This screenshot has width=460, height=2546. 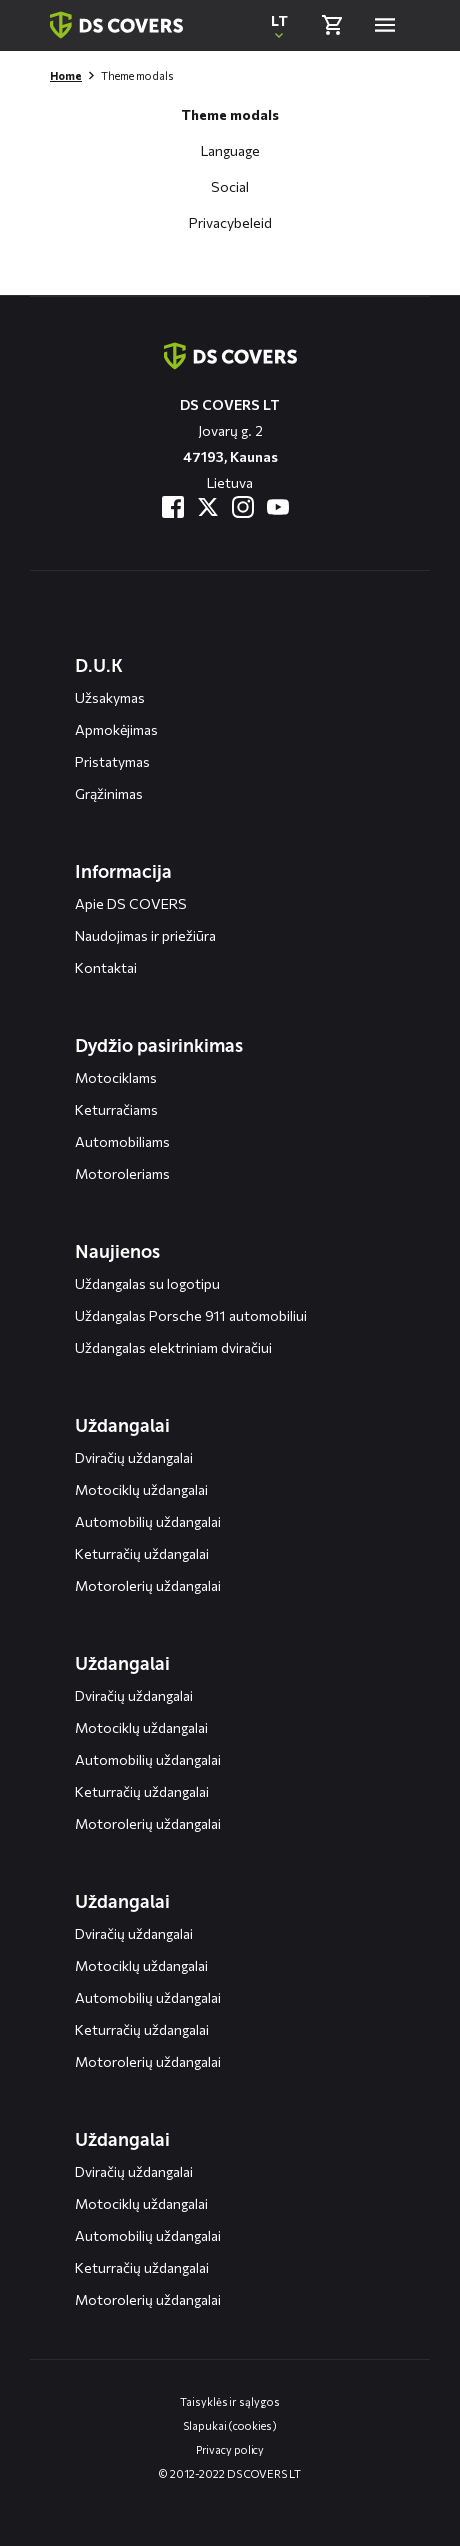 I want to click on Uždangalas su logotipu, so click(x=147, y=1283).